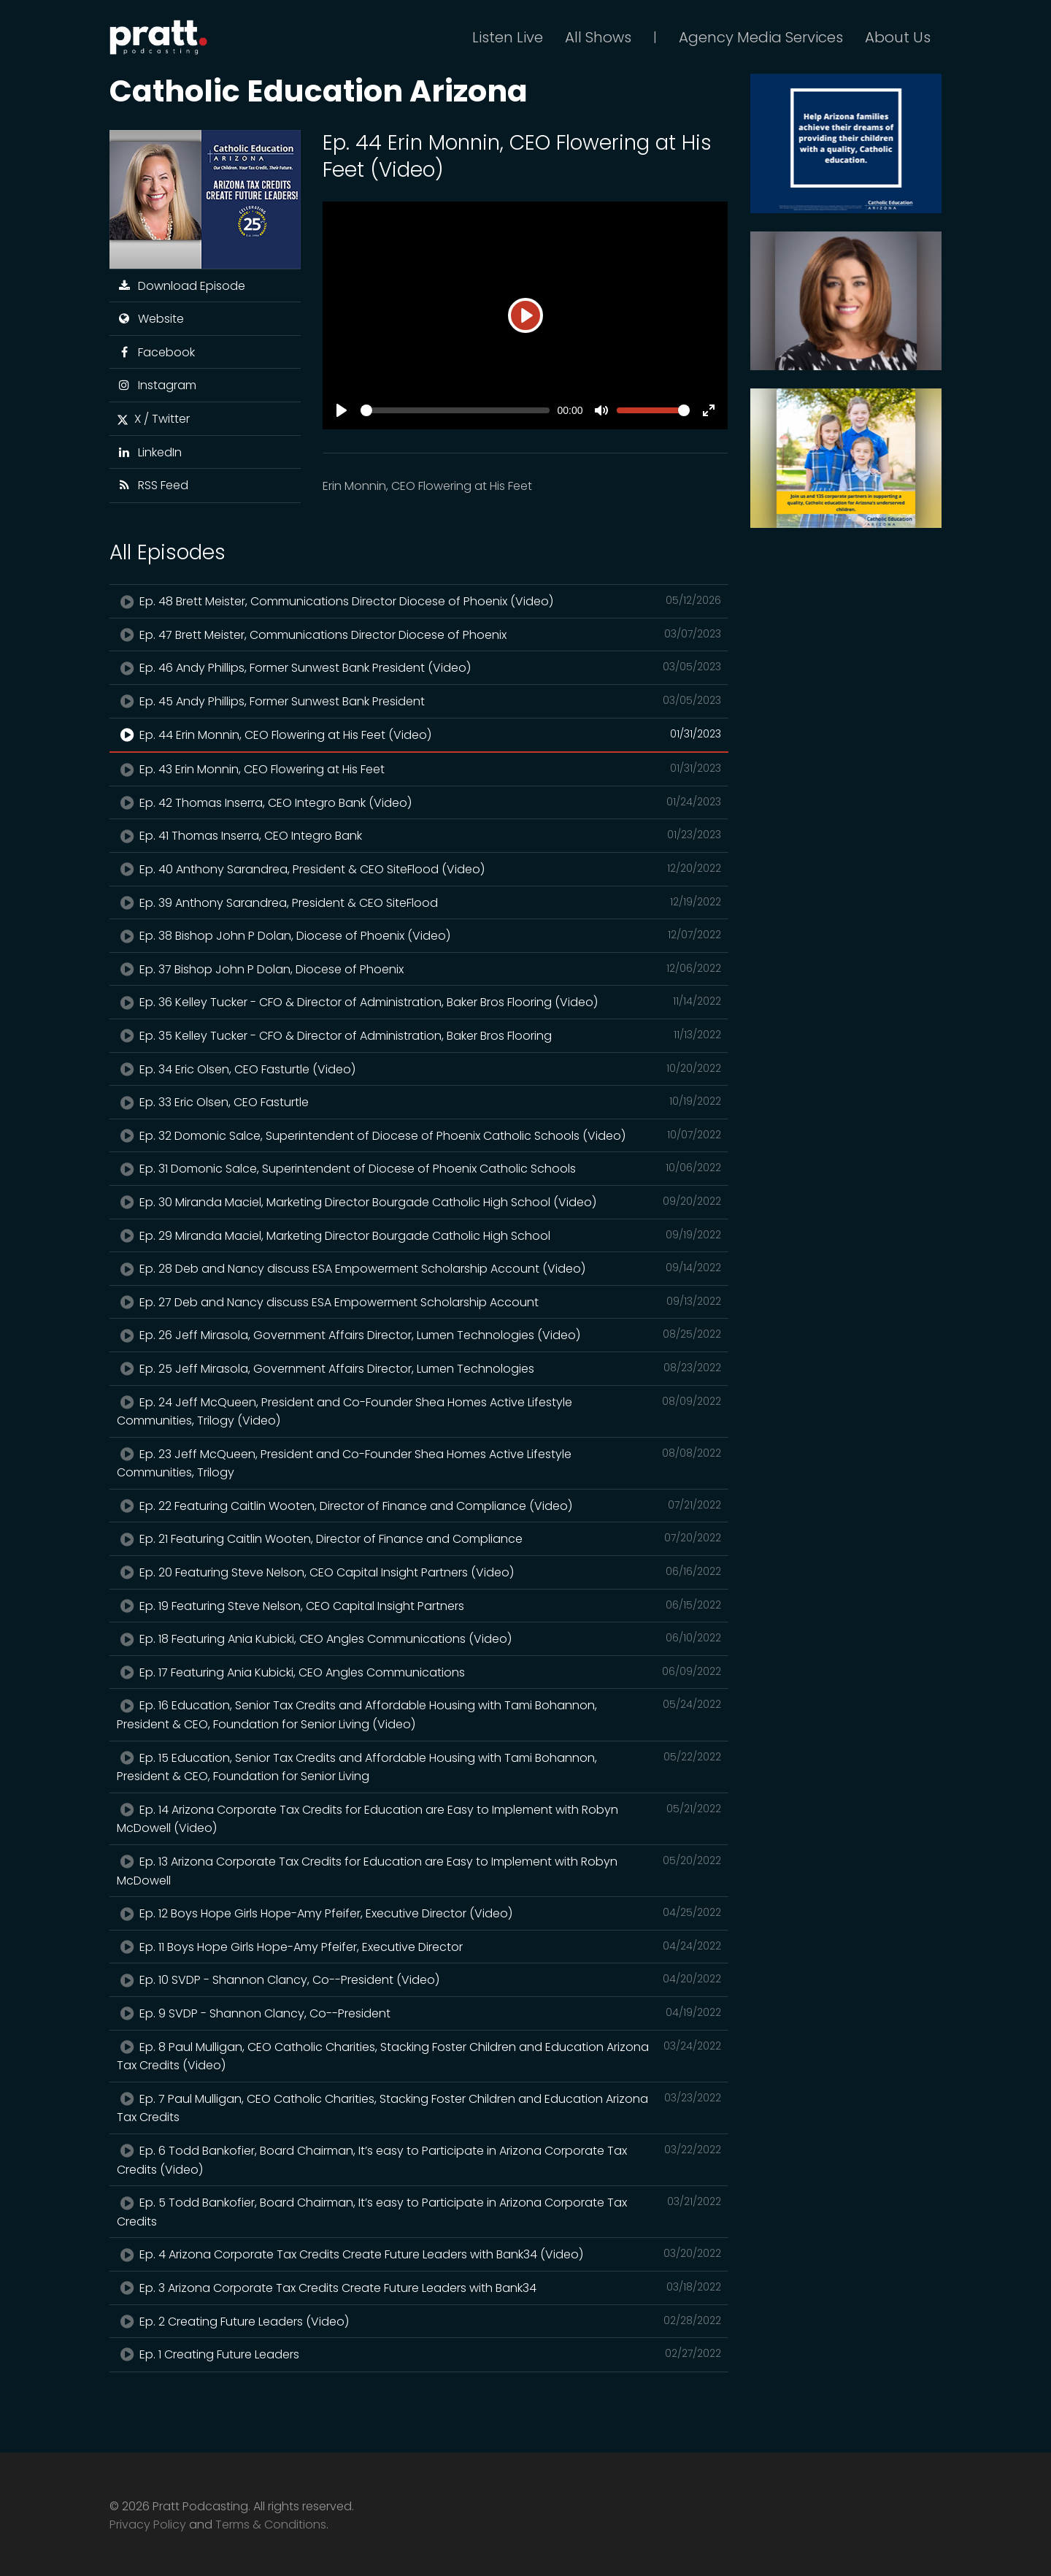  What do you see at coordinates (270, 2524) in the screenshot?
I see `Terms & Conditions` at bounding box center [270, 2524].